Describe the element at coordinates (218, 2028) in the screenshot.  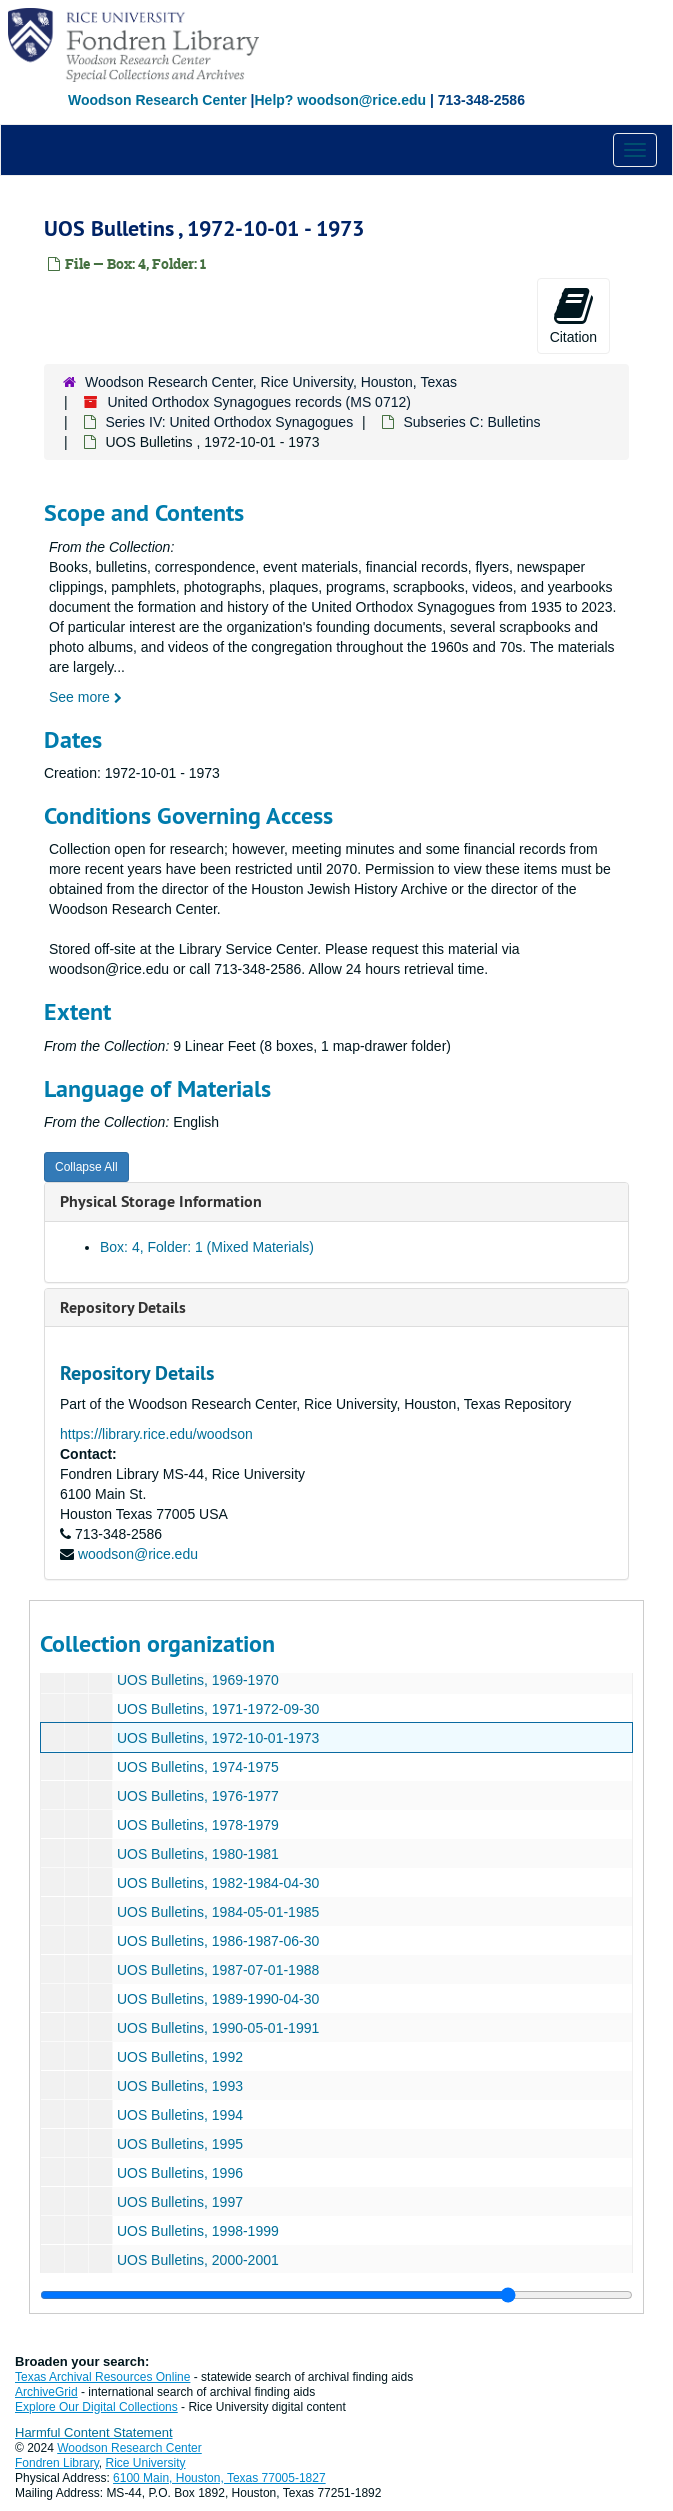
I see `UOS Bulletins, 1990-05-01-1991` at that location.